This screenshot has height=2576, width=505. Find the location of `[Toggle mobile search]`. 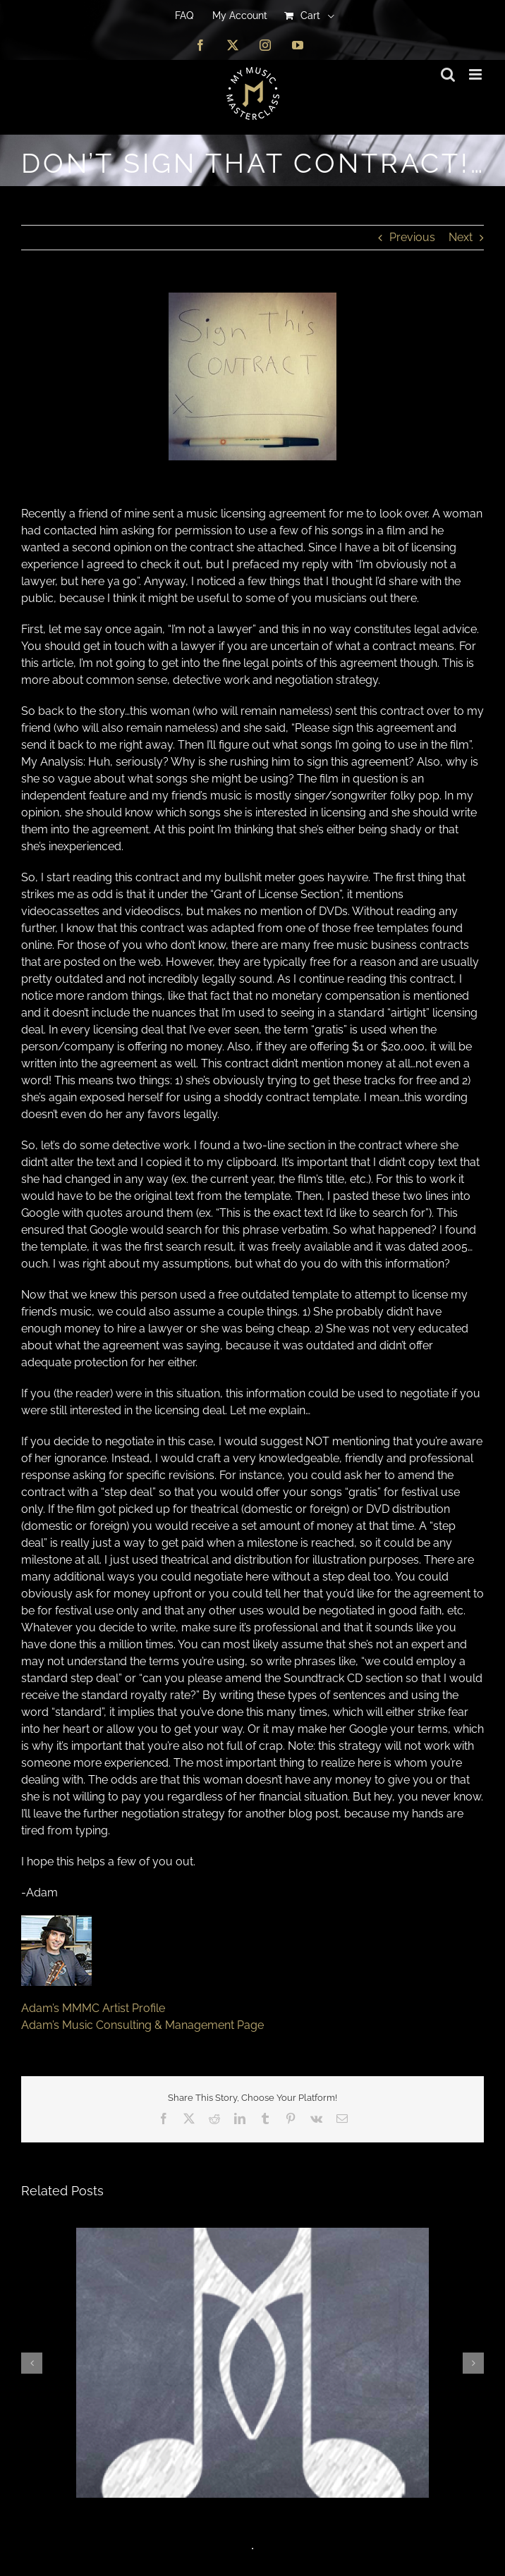

[Toggle mobile search] is located at coordinates (448, 74).